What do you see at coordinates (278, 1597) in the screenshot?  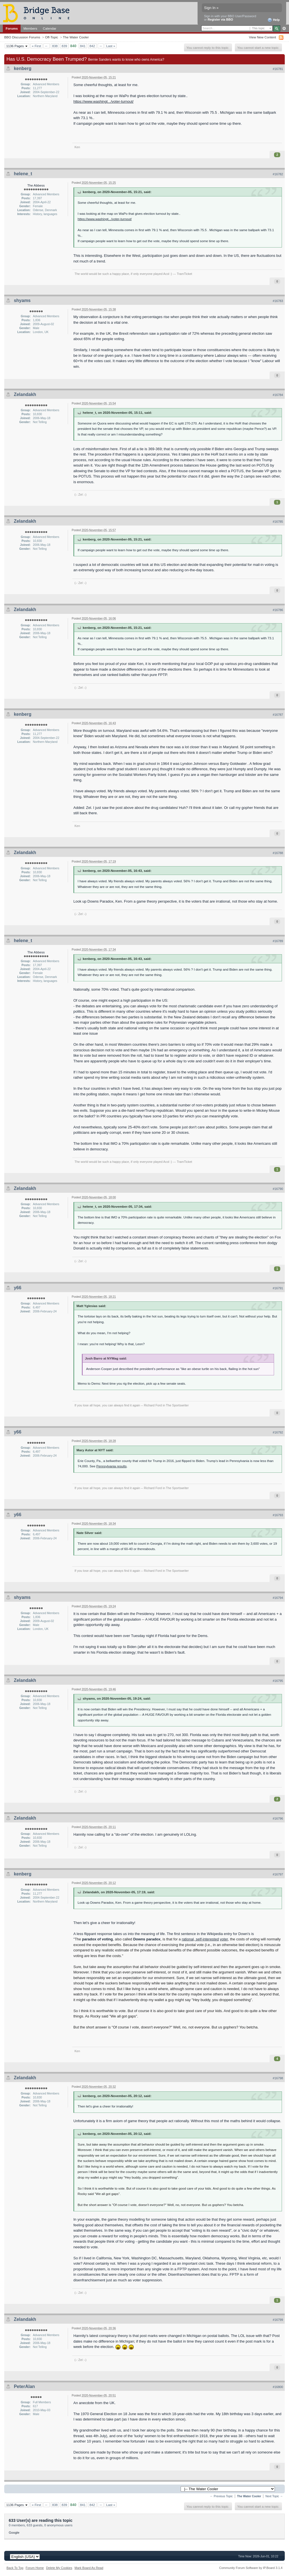 I see `#16794` at bounding box center [278, 1597].